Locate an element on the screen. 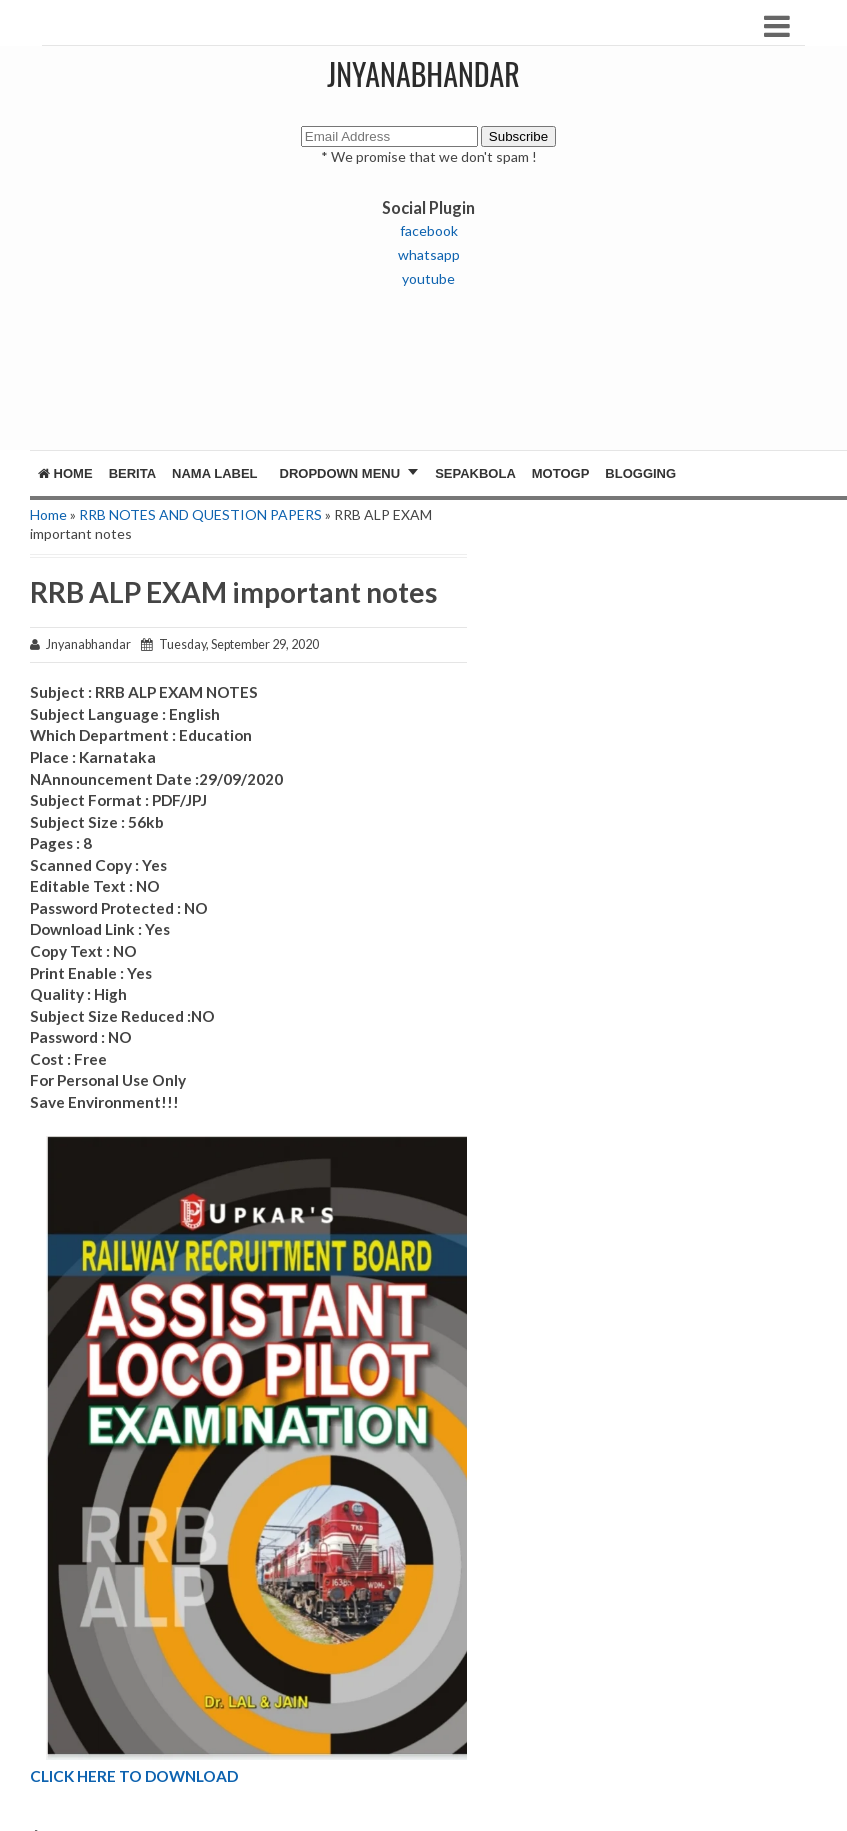  JNYANABHANDAR is located at coordinates (423, 73).